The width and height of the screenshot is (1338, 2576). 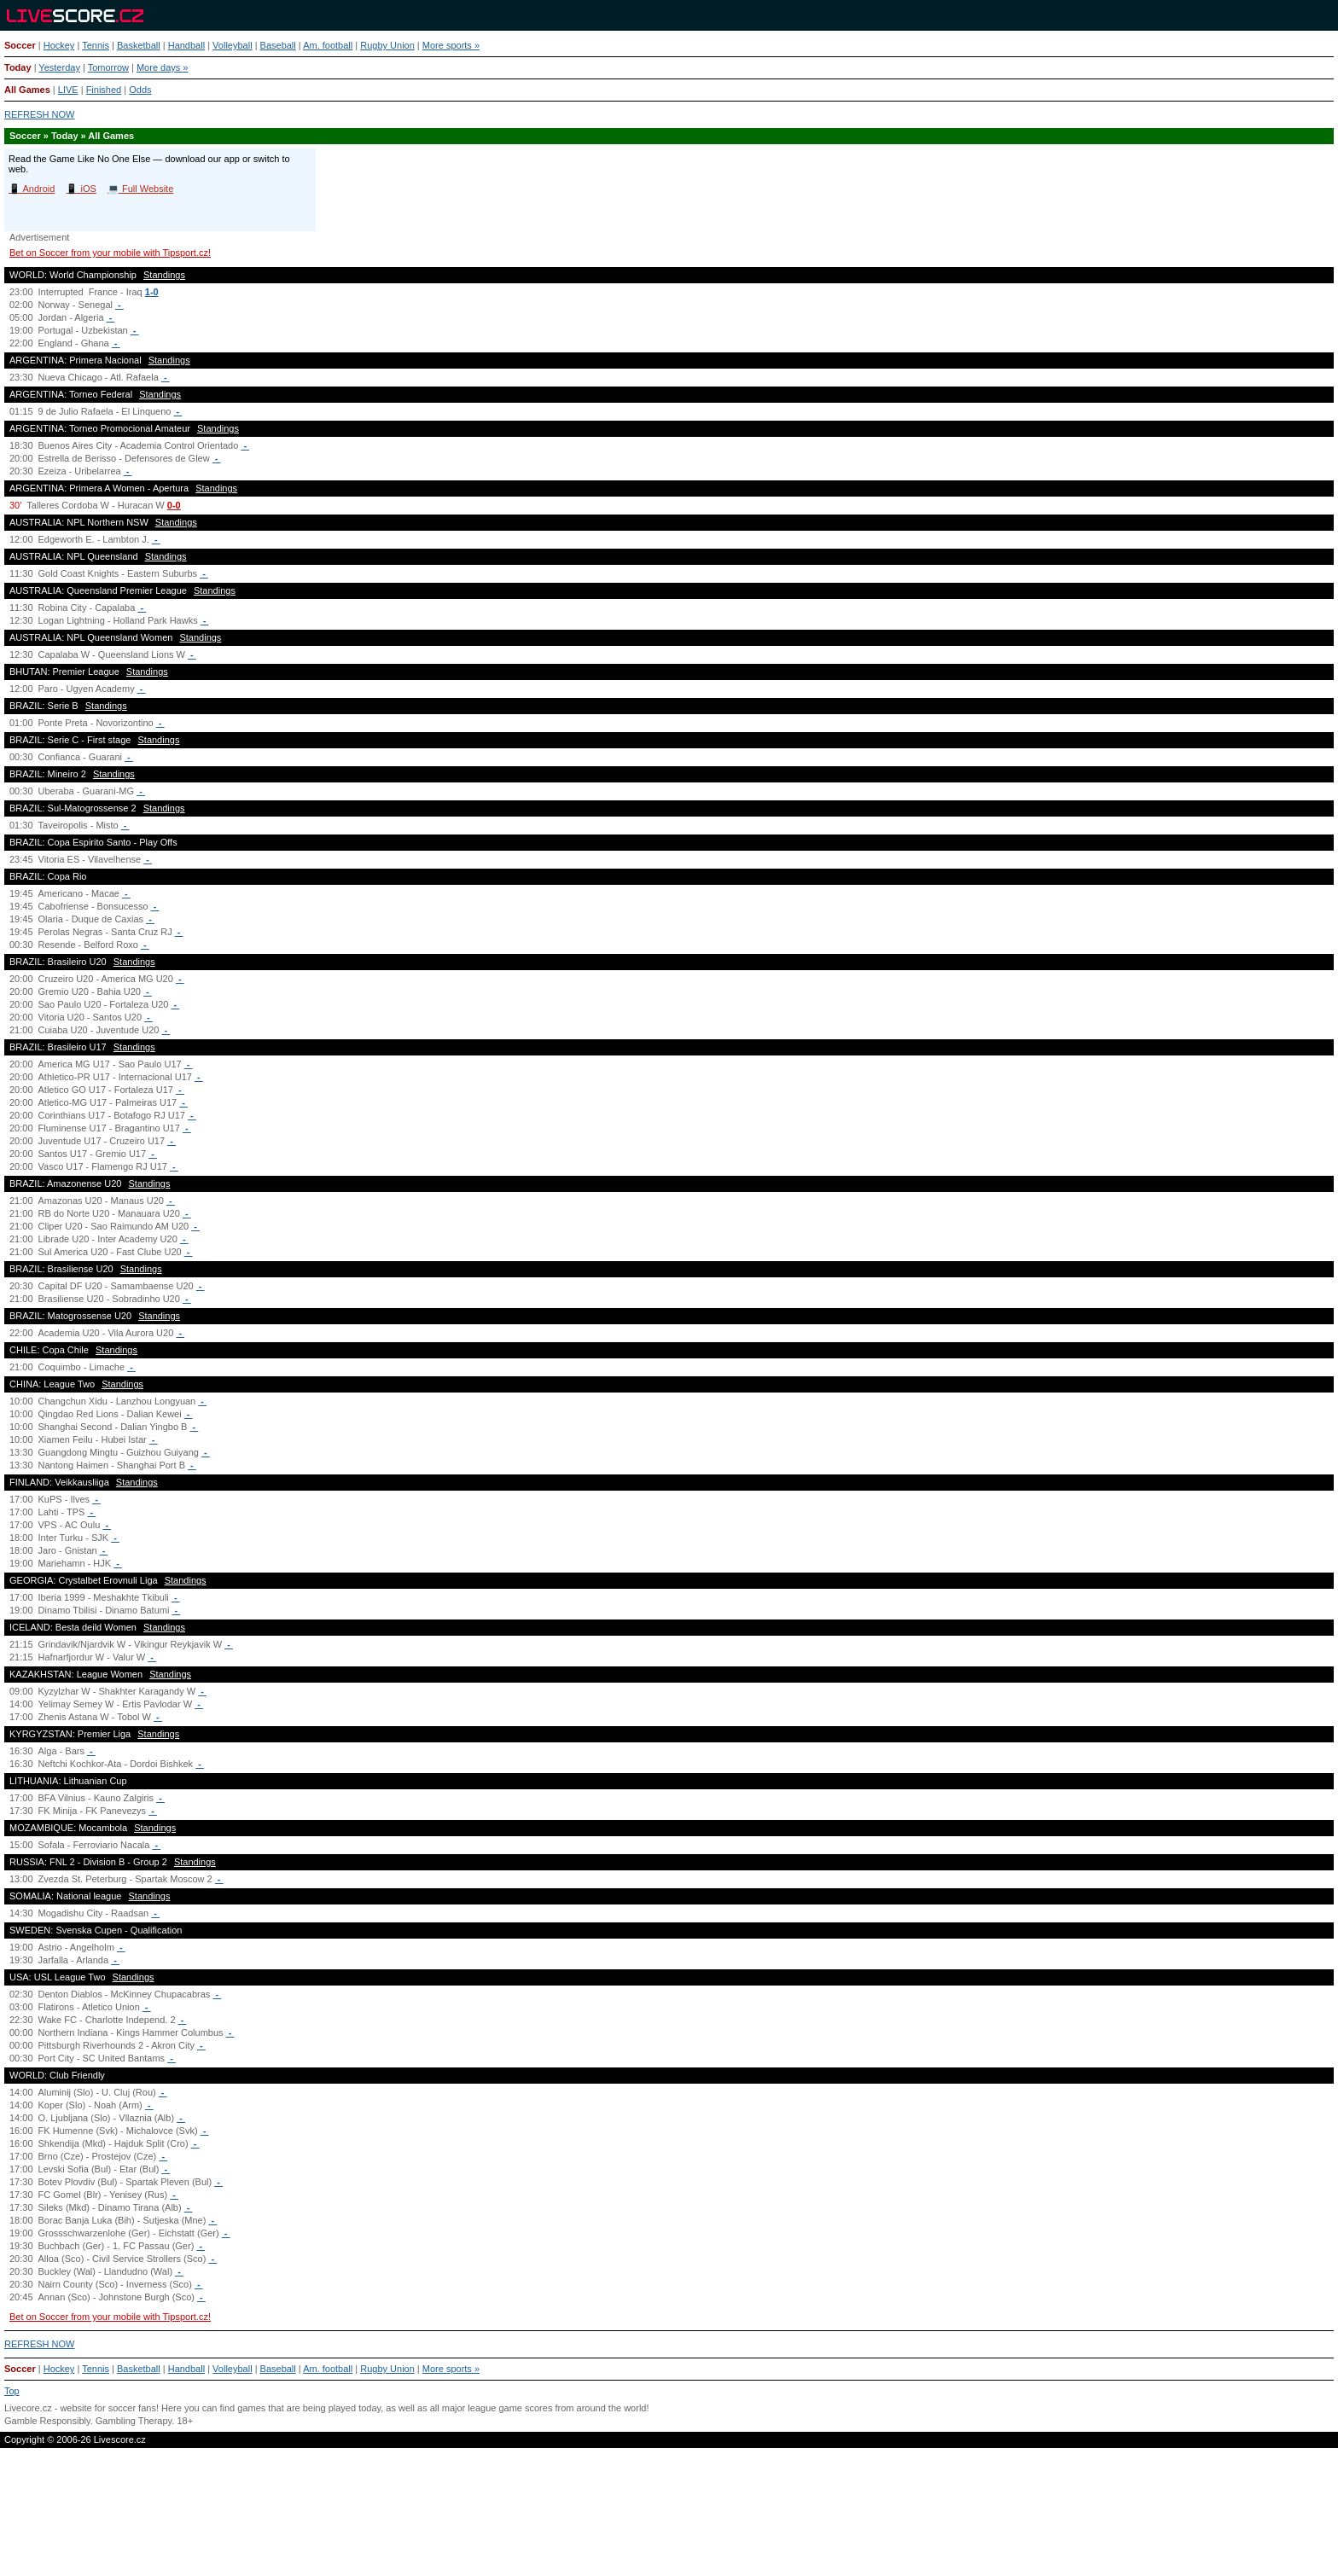 I want to click on Volleyball, so click(x=232, y=45).